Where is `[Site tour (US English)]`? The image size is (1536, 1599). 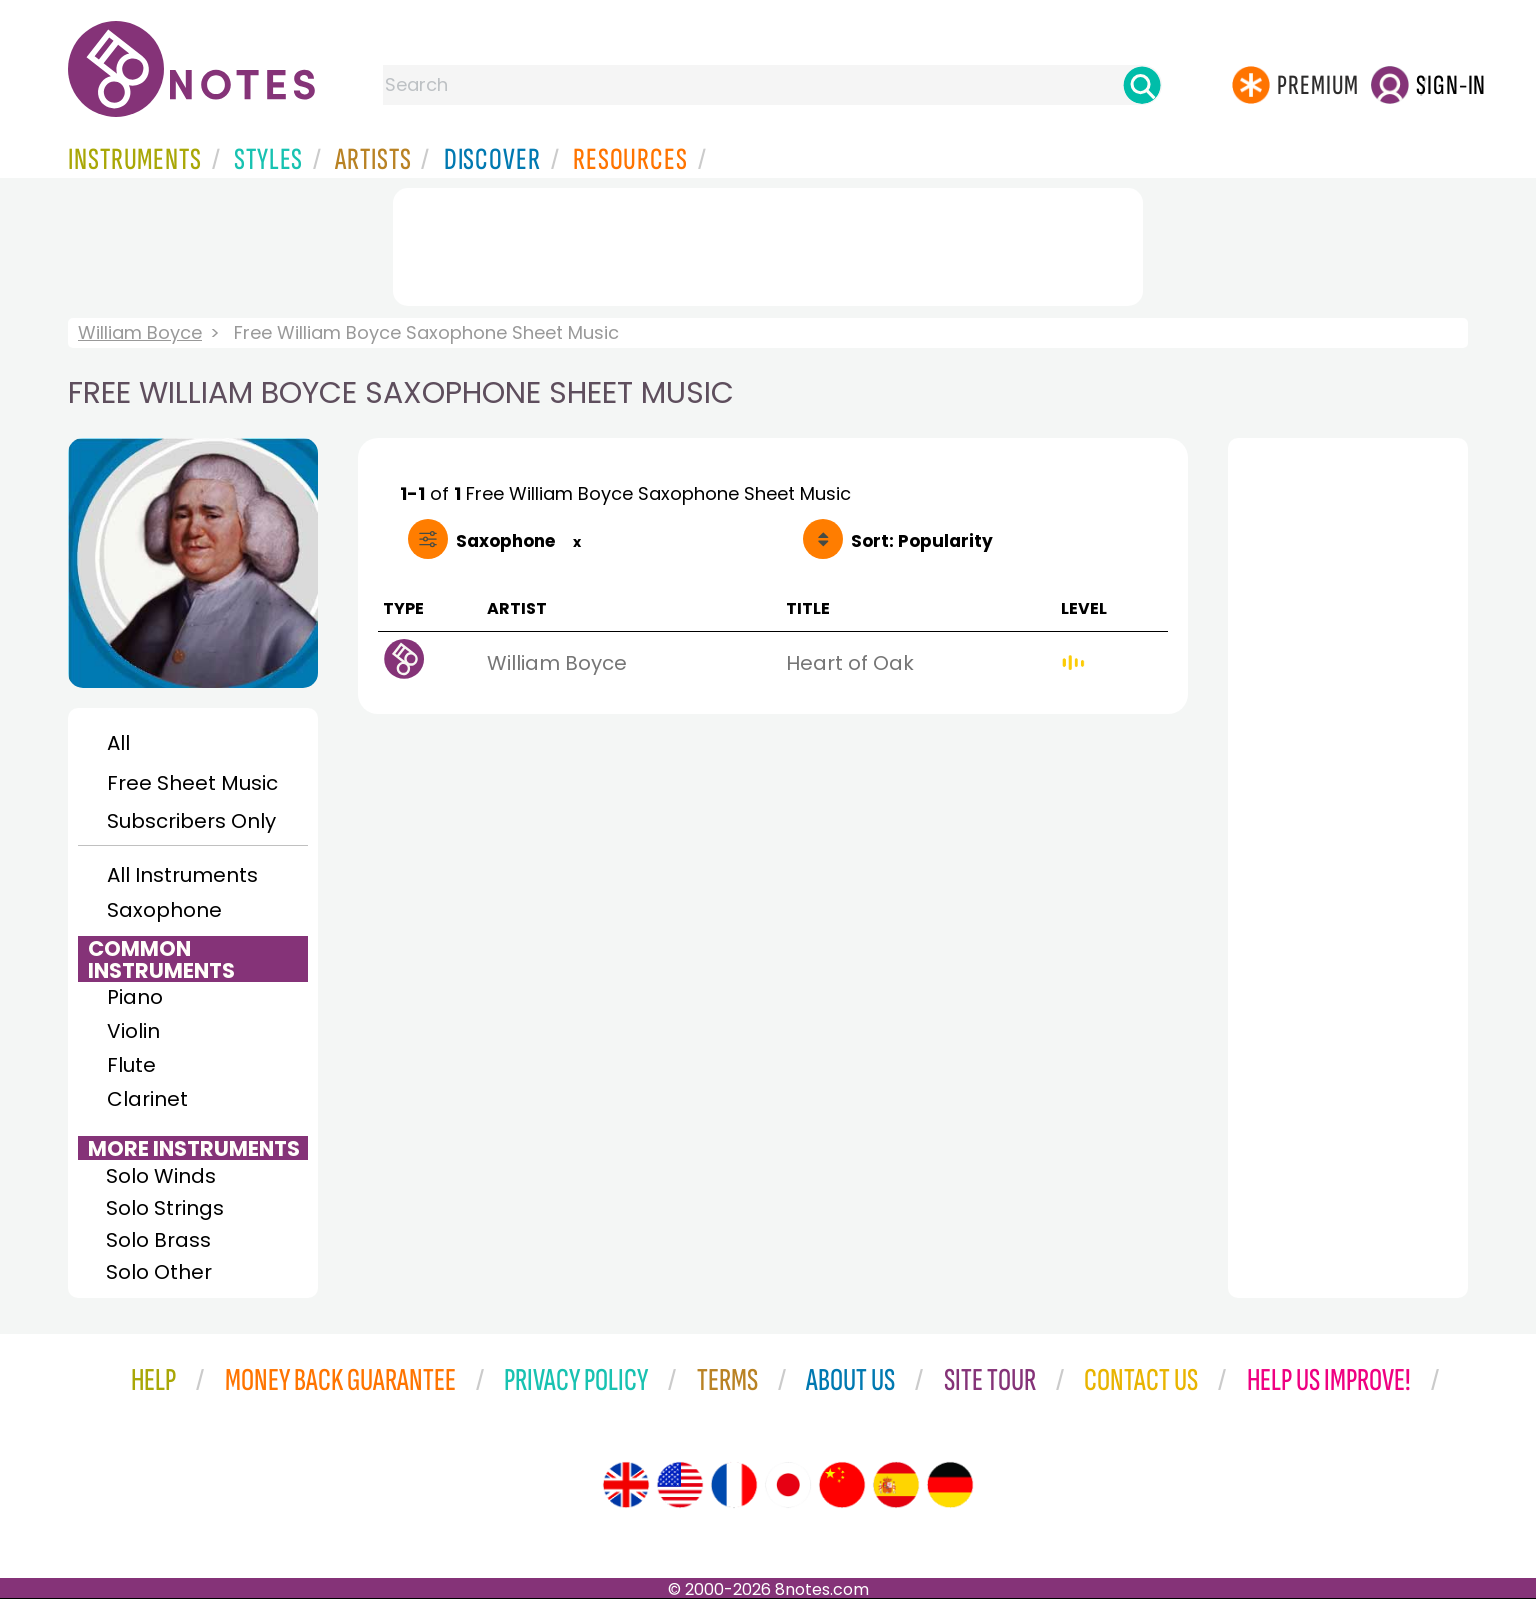
[Site tour (US English)] is located at coordinates (680, 1485).